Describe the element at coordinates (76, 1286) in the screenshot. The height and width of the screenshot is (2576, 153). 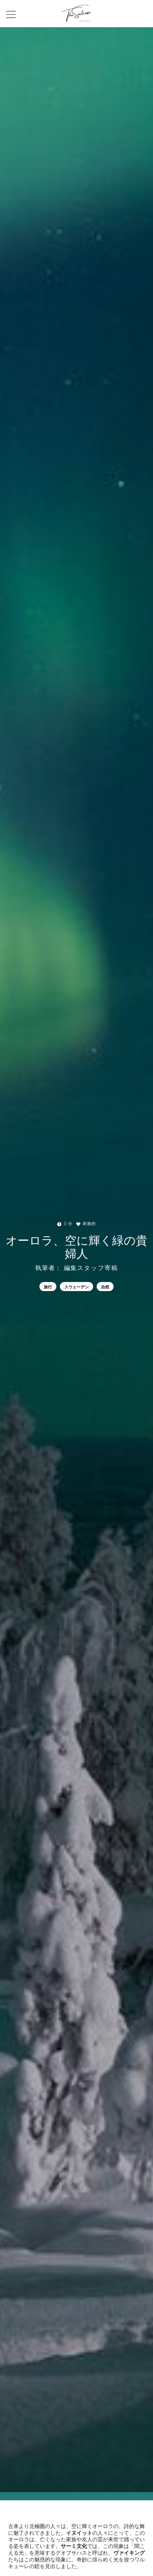
I see `スウェーデン` at that location.